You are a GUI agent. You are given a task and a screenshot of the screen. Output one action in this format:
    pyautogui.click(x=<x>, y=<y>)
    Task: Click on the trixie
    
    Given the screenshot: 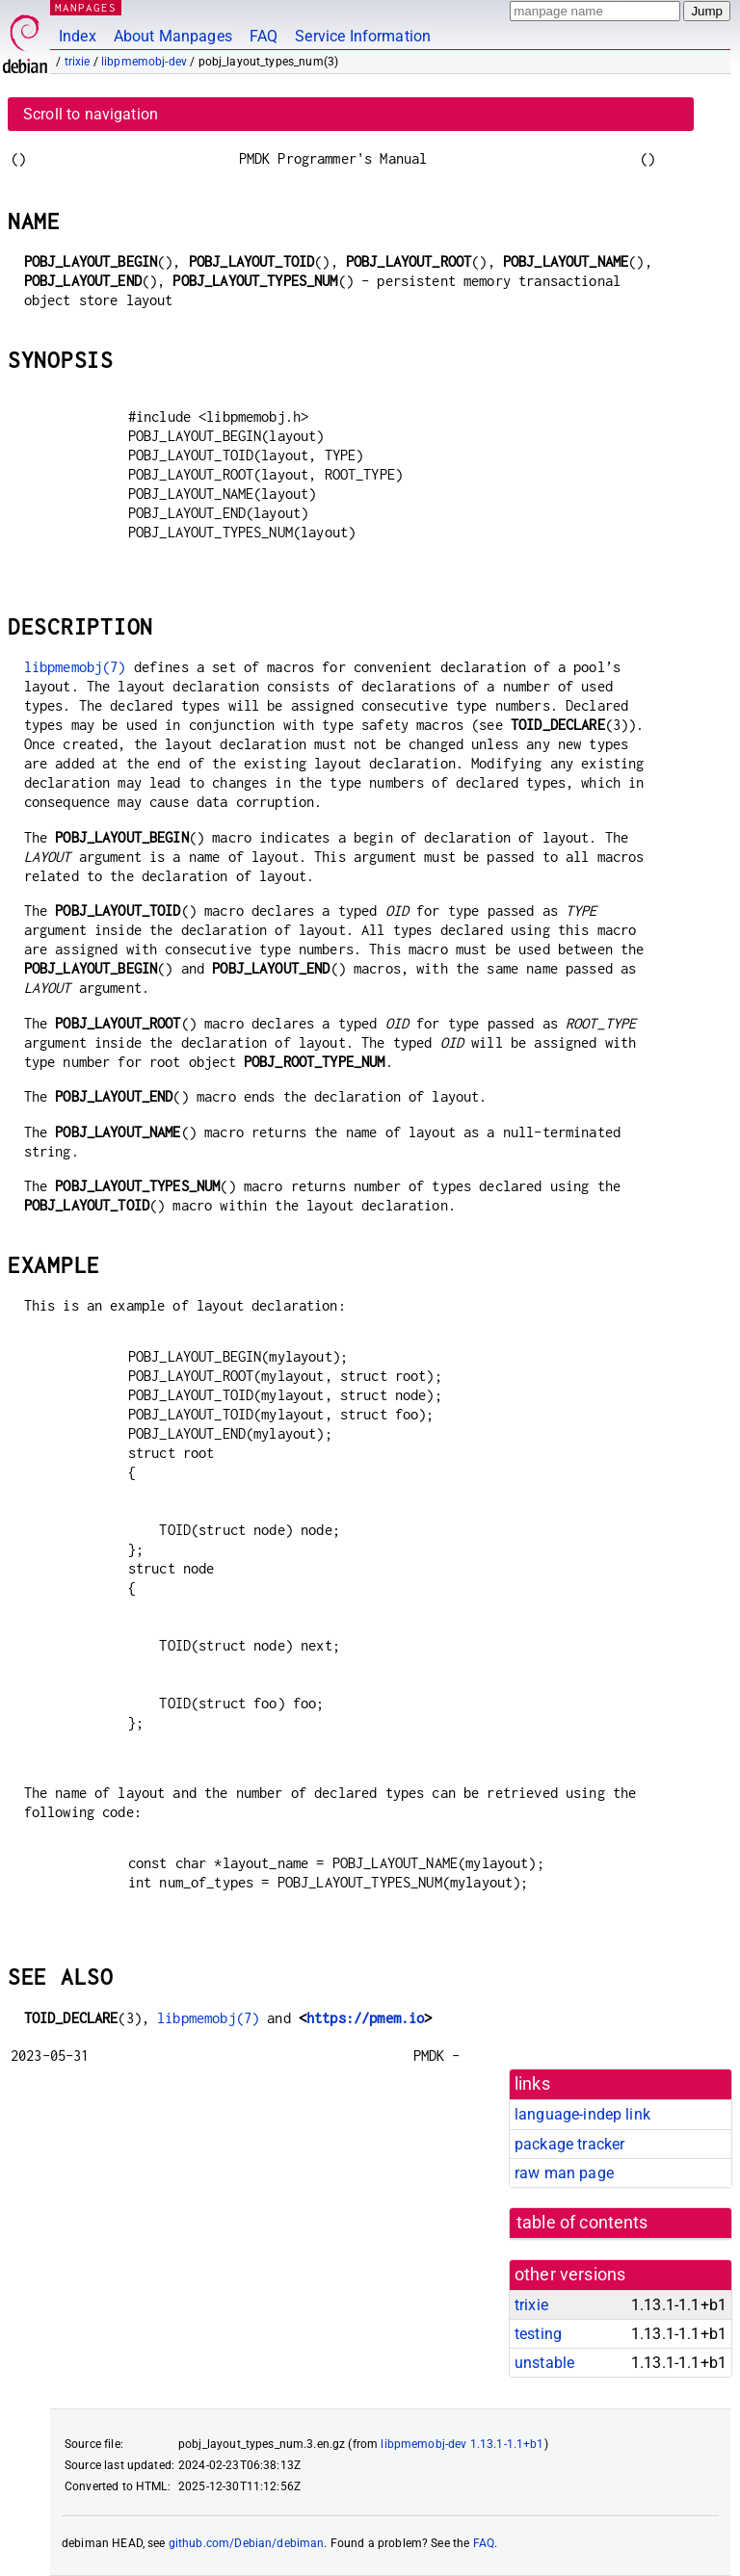 What is the action you would take?
    pyautogui.click(x=78, y=61)
    